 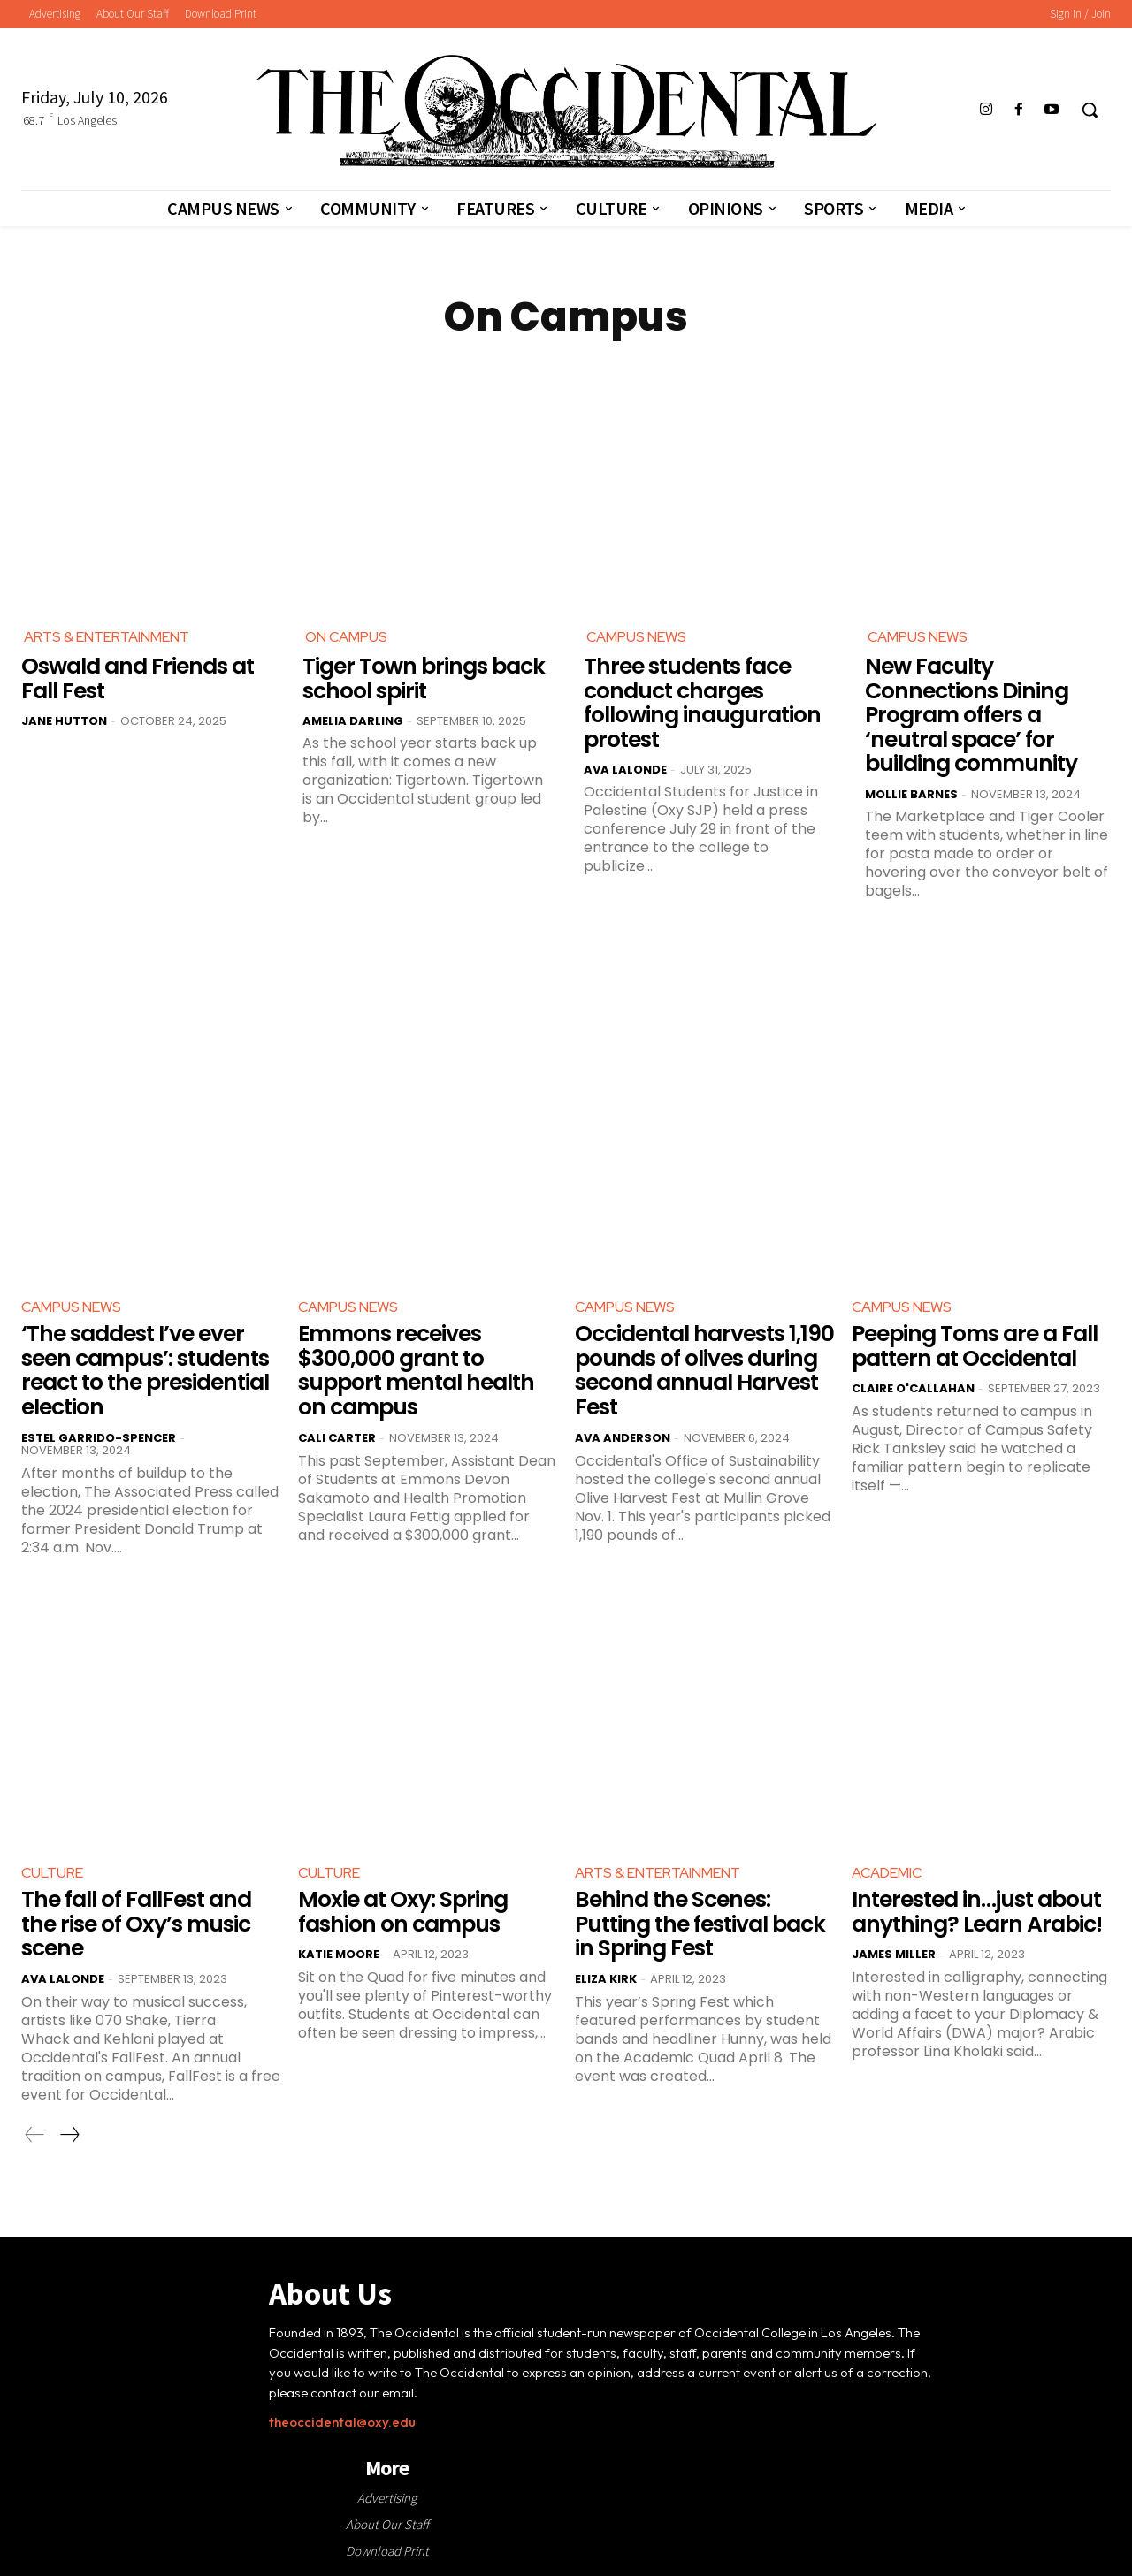 I want to click on Emmons receives $300,000 grant to support mental health on campus, so click(x=416, y=1370).